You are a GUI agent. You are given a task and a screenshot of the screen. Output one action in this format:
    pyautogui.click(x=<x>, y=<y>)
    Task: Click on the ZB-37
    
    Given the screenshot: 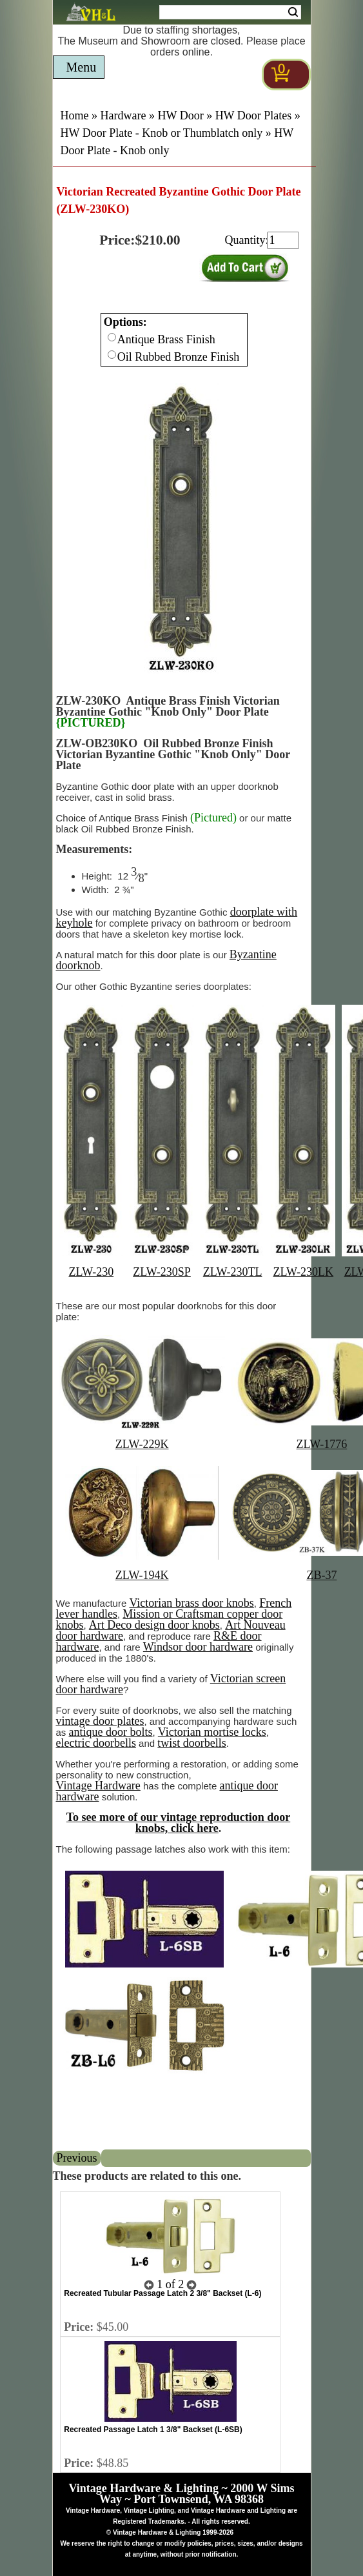 What is the action you would take?
    pyautogui.click(x=321, y=1575)
    